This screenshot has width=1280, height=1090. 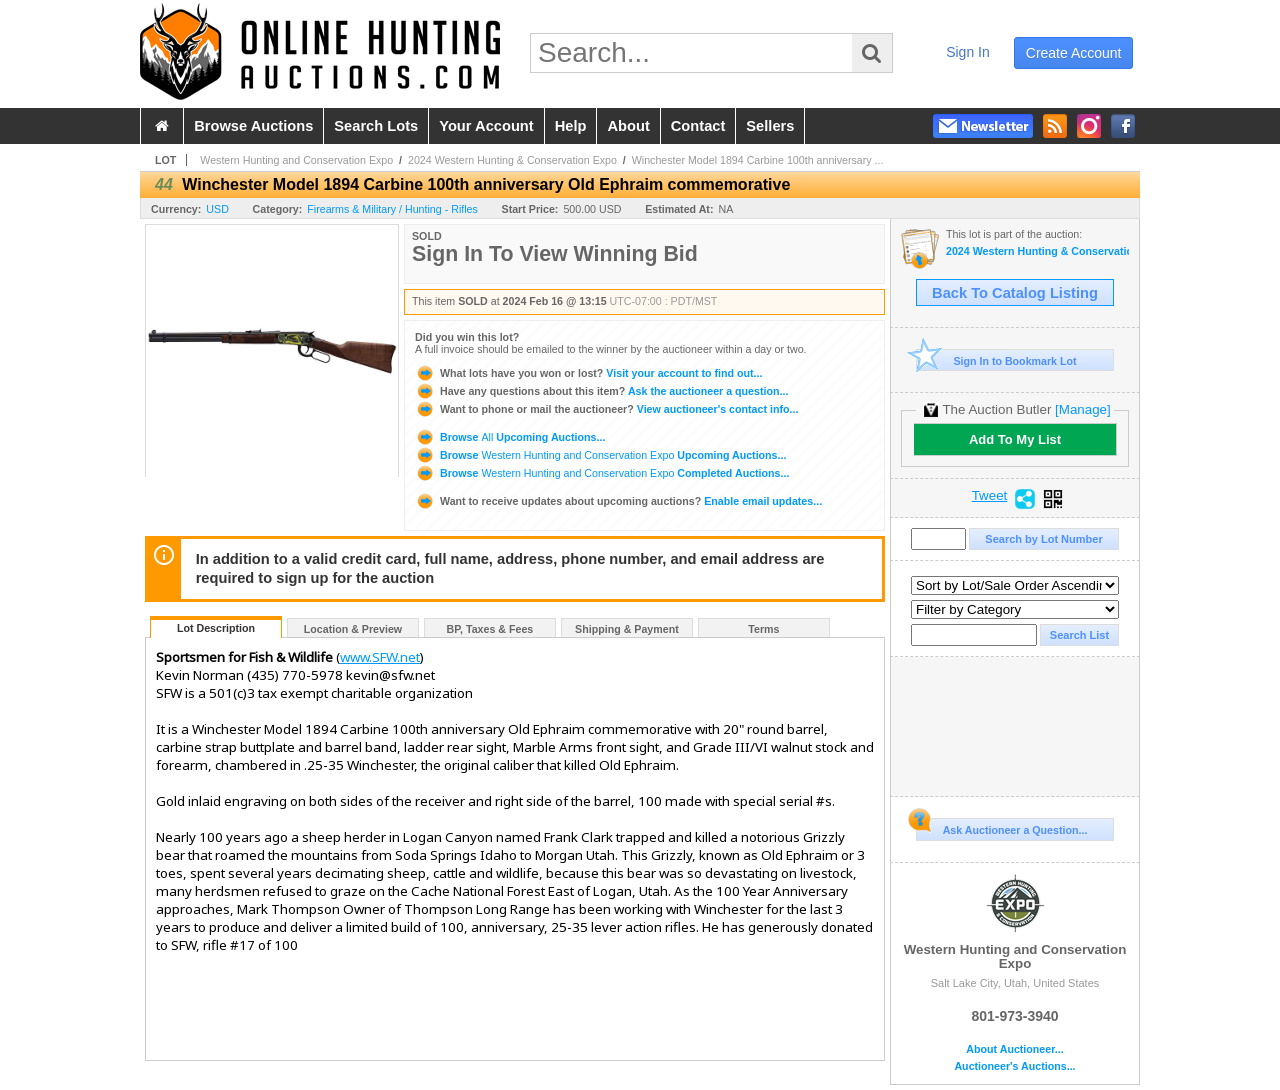 I want to click on your account, so click(x=486, y=126).